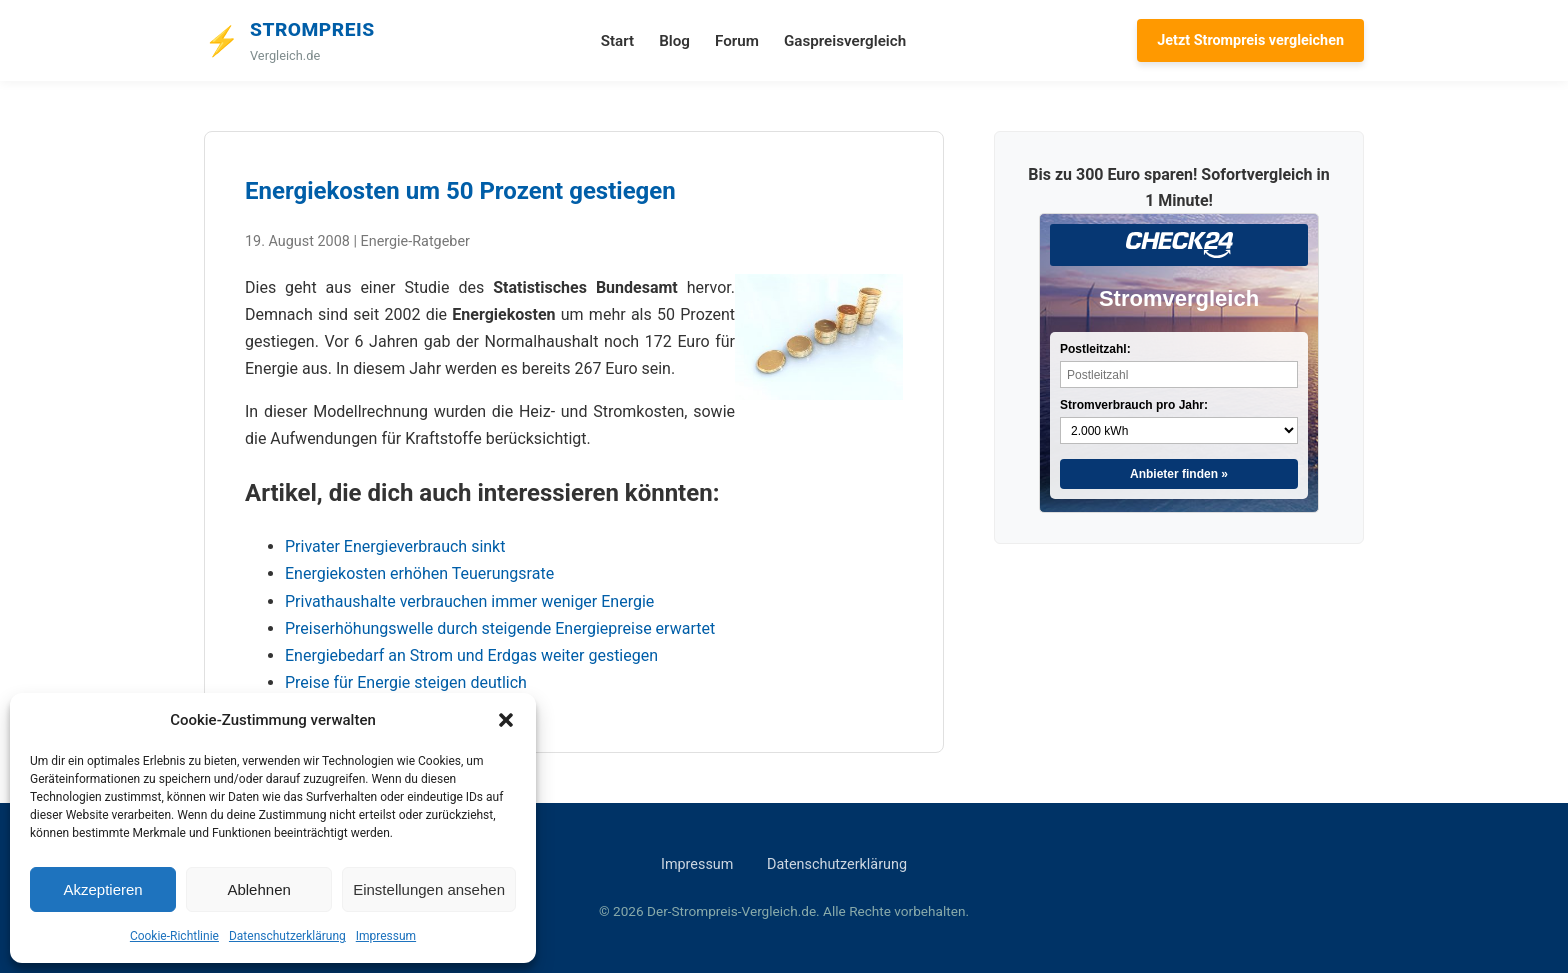 The height and width of the screenshot is (973, 1568). What do you see at coordinates (845, 41) in the screenshot?
I see `Gaspreisvergleich` at bounding box center [845, 41].